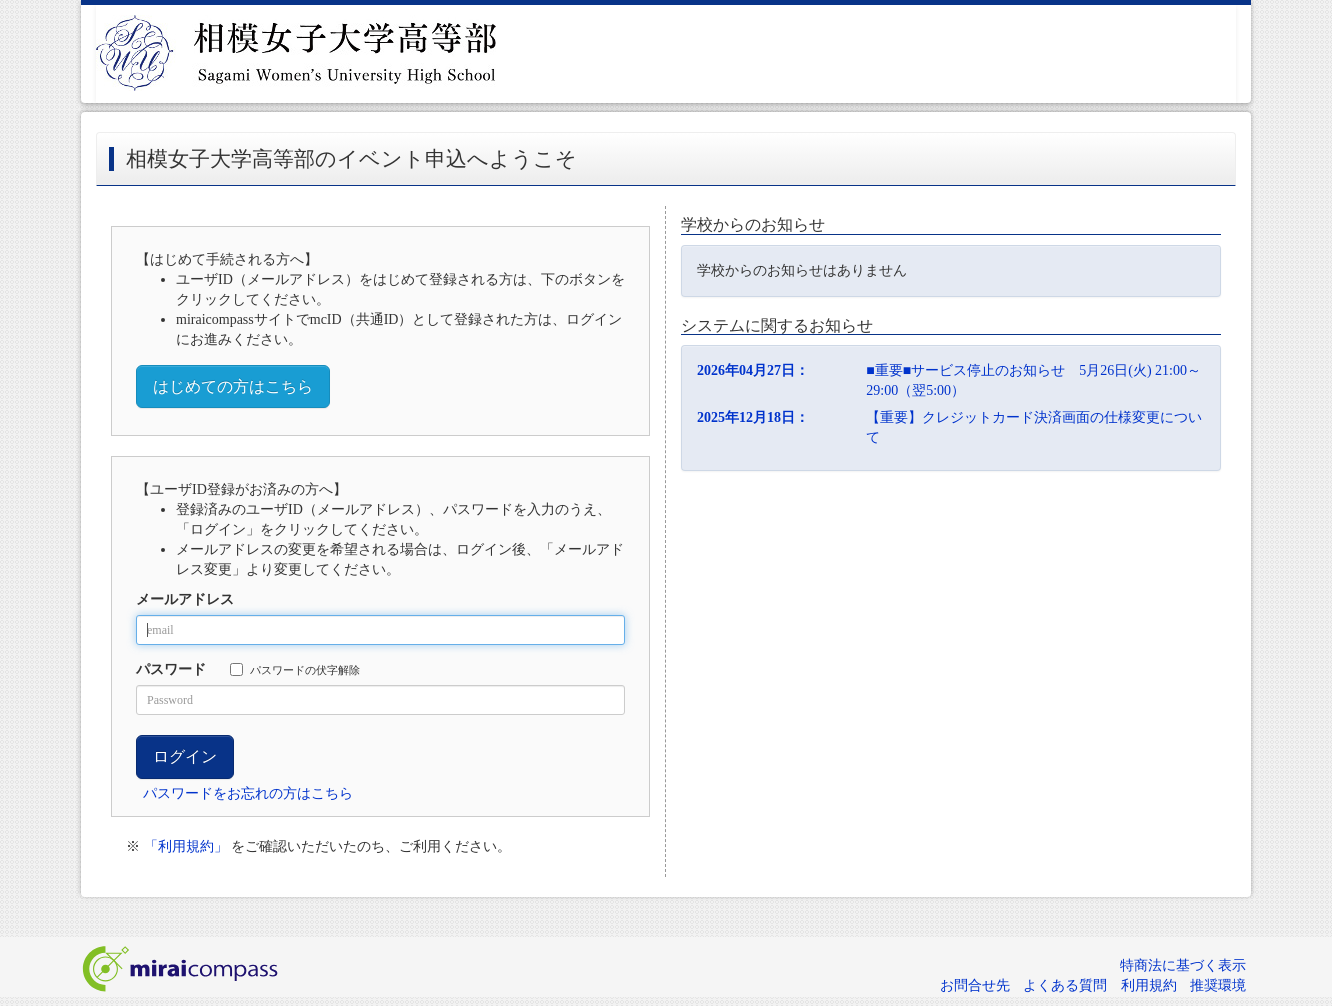 The image size is (1332, 1006). I want to click on パスワードをお忘れの方はこちら, so click(248, 793).